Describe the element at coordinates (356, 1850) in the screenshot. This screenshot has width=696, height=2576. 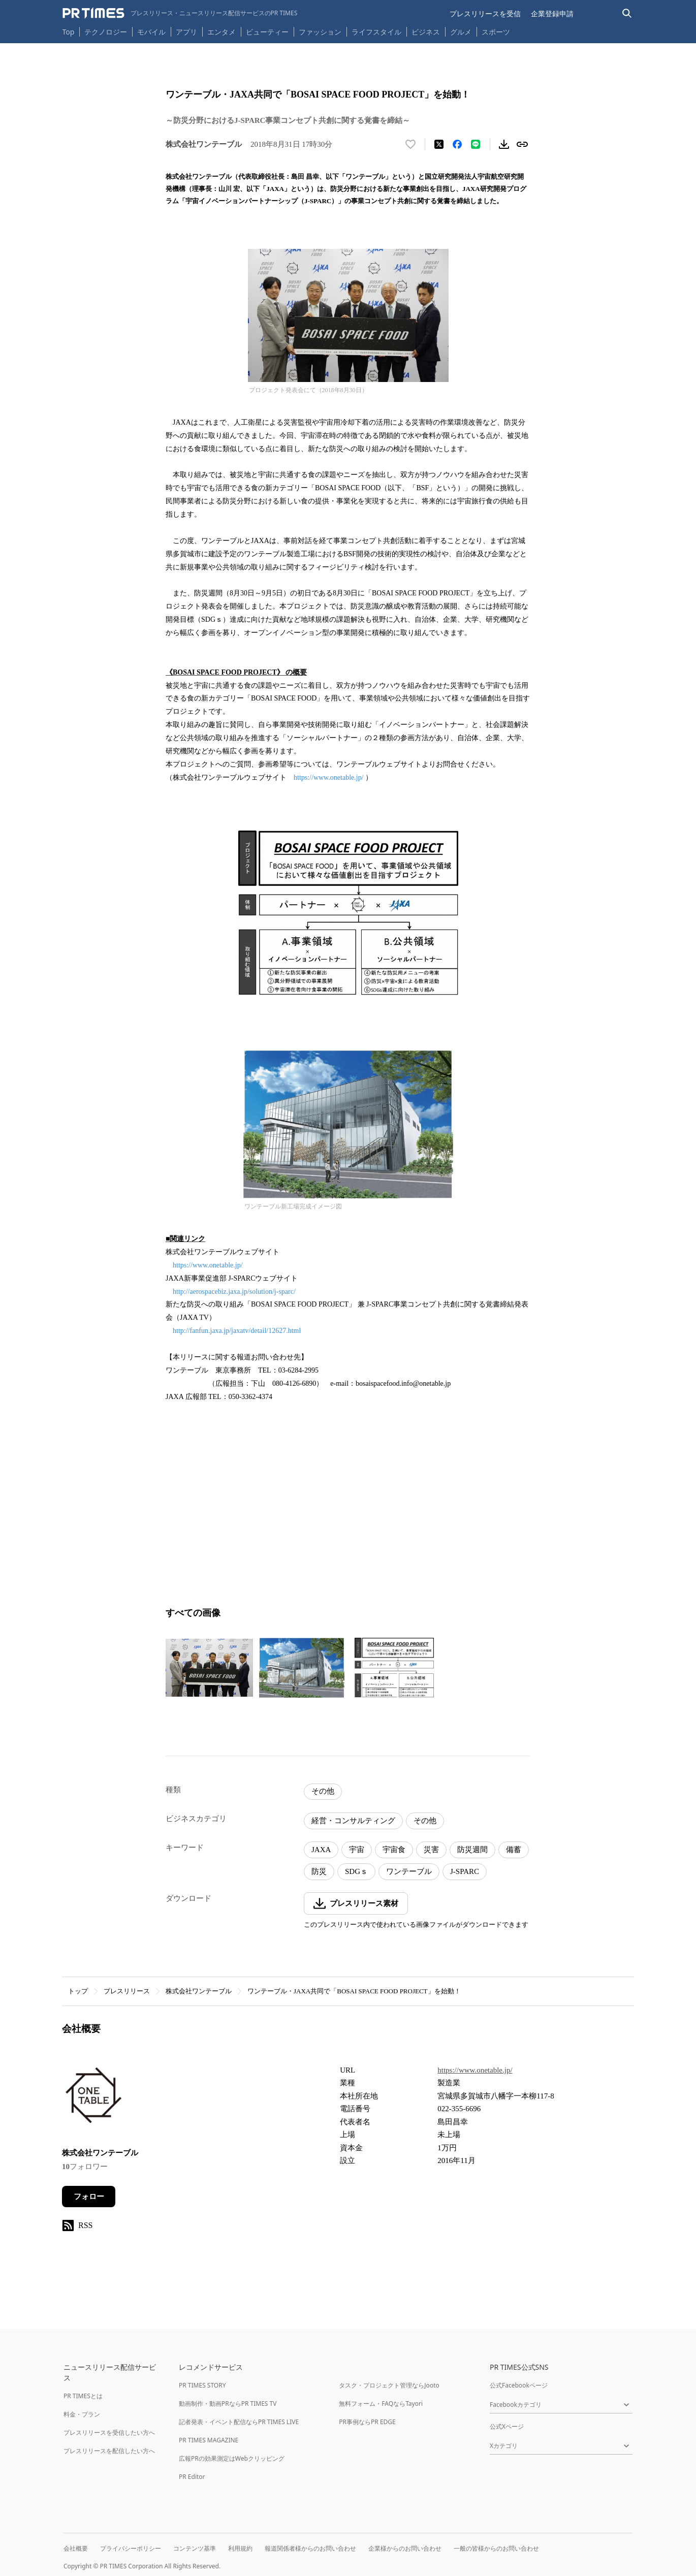
I see `宇宙` at that location.